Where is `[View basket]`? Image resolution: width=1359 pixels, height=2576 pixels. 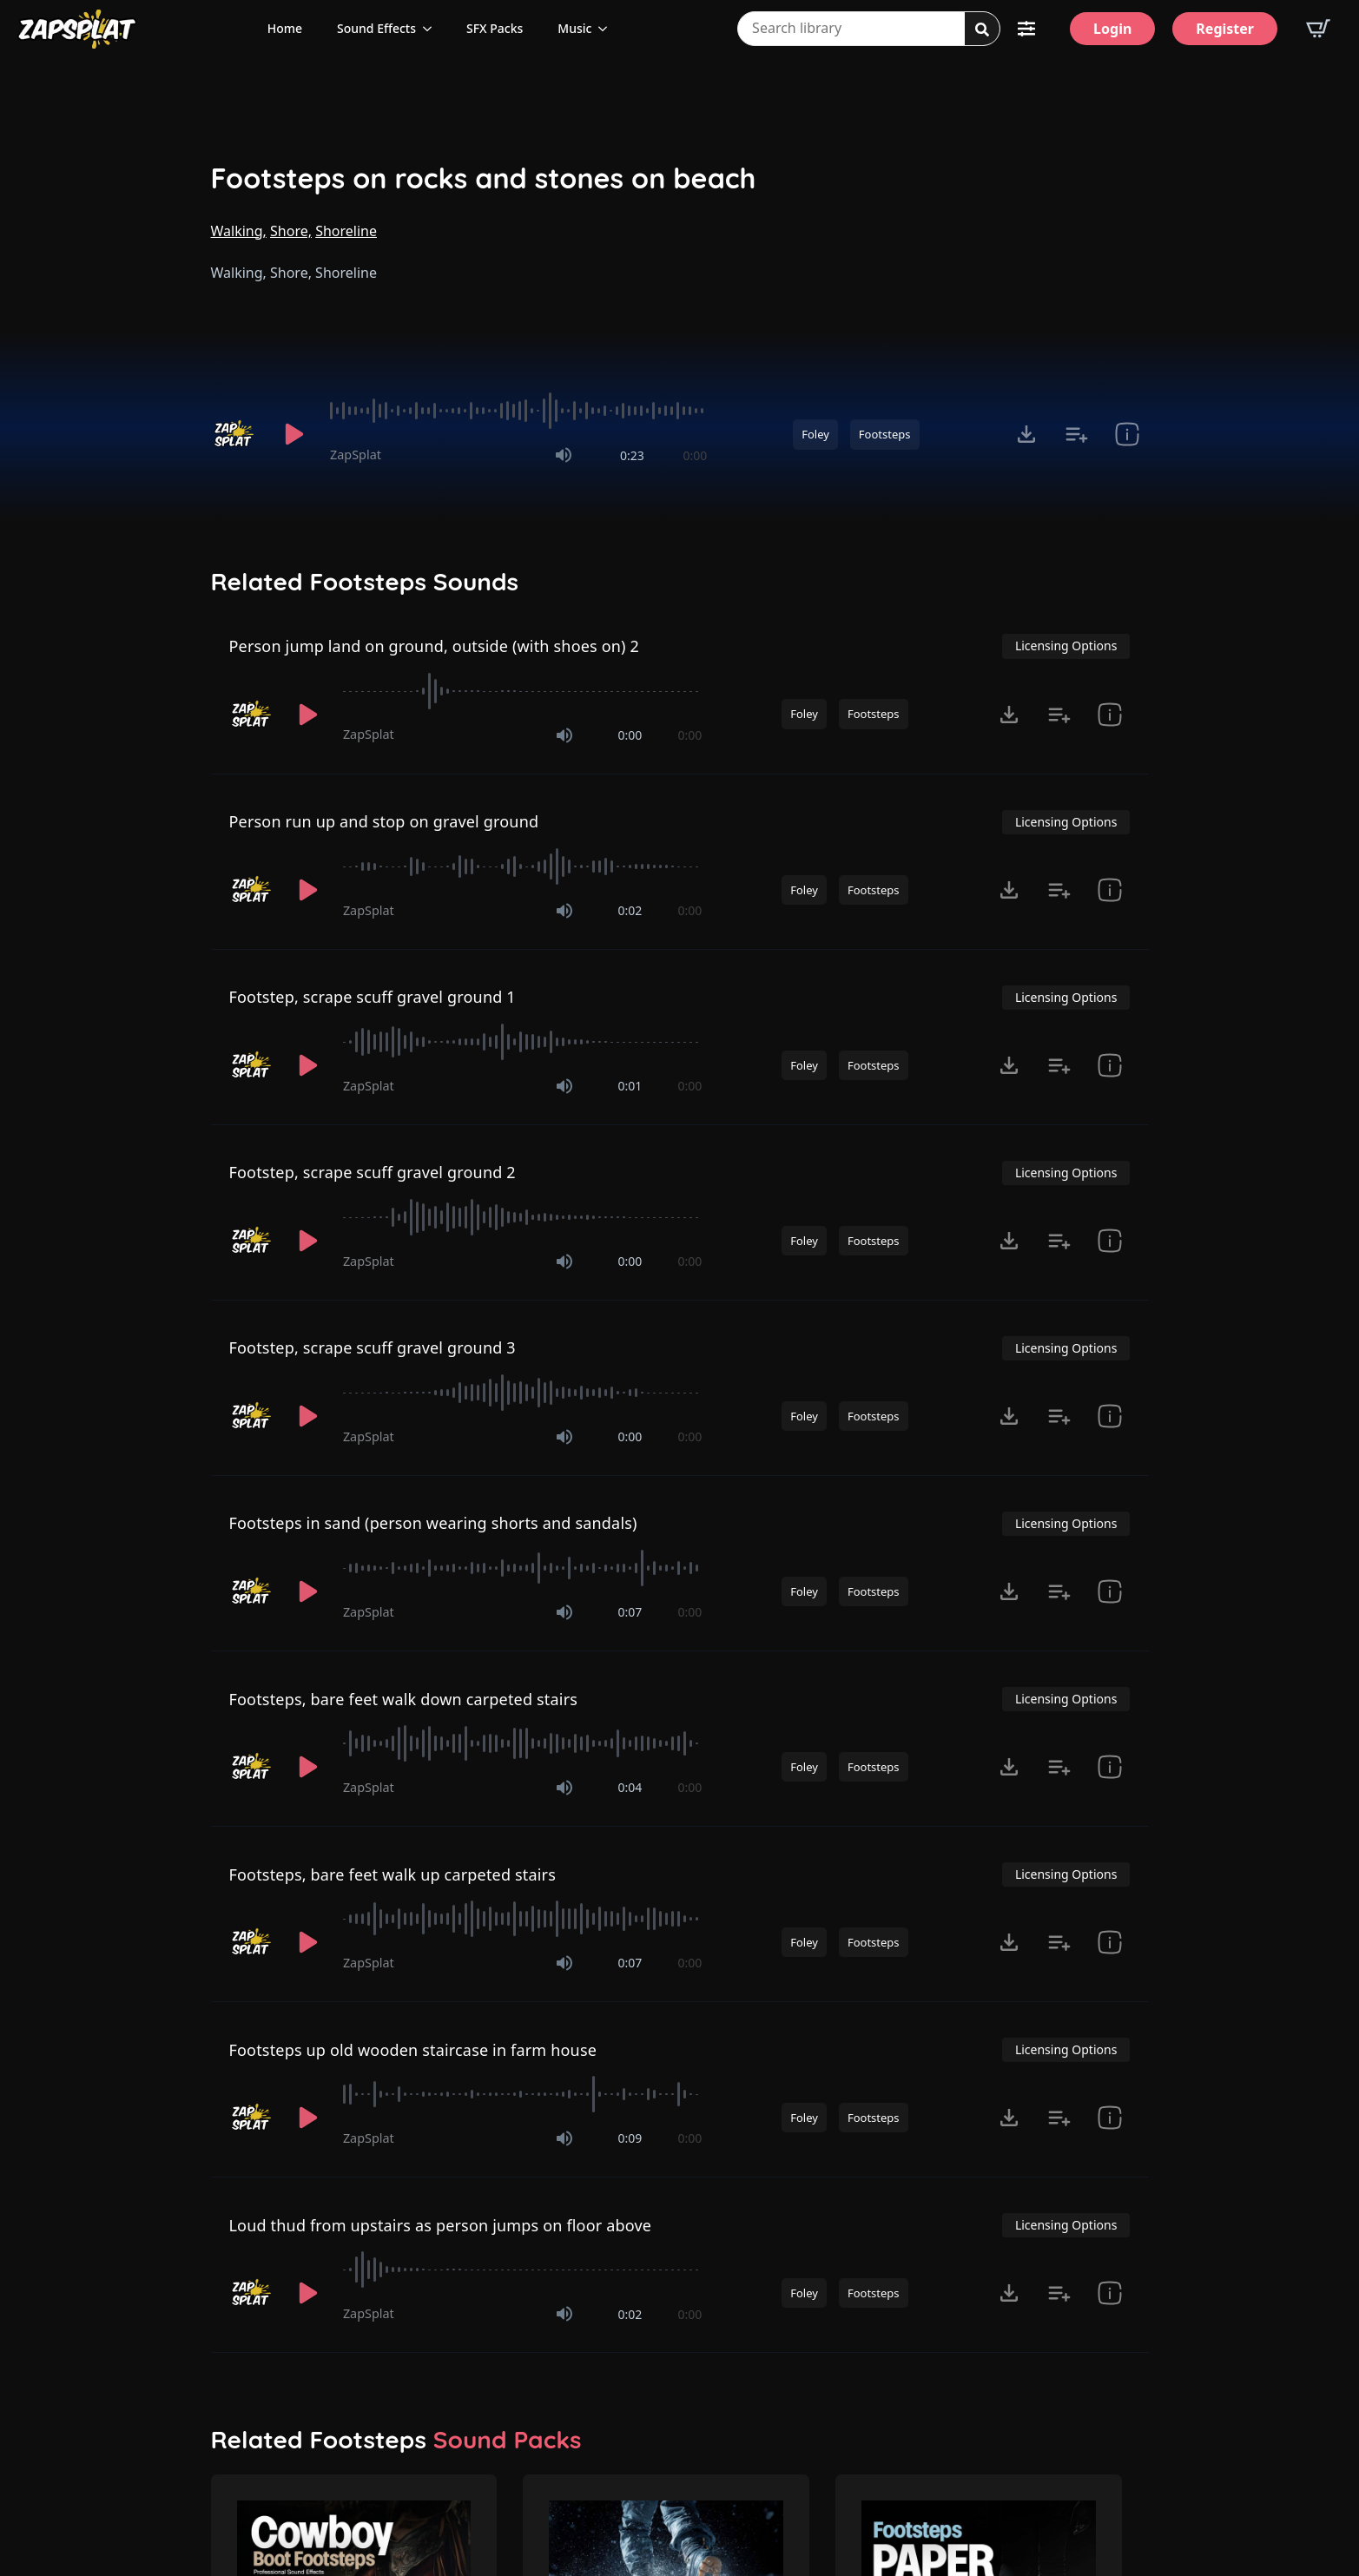 [View basket] is located at coordinates (1318, 28).